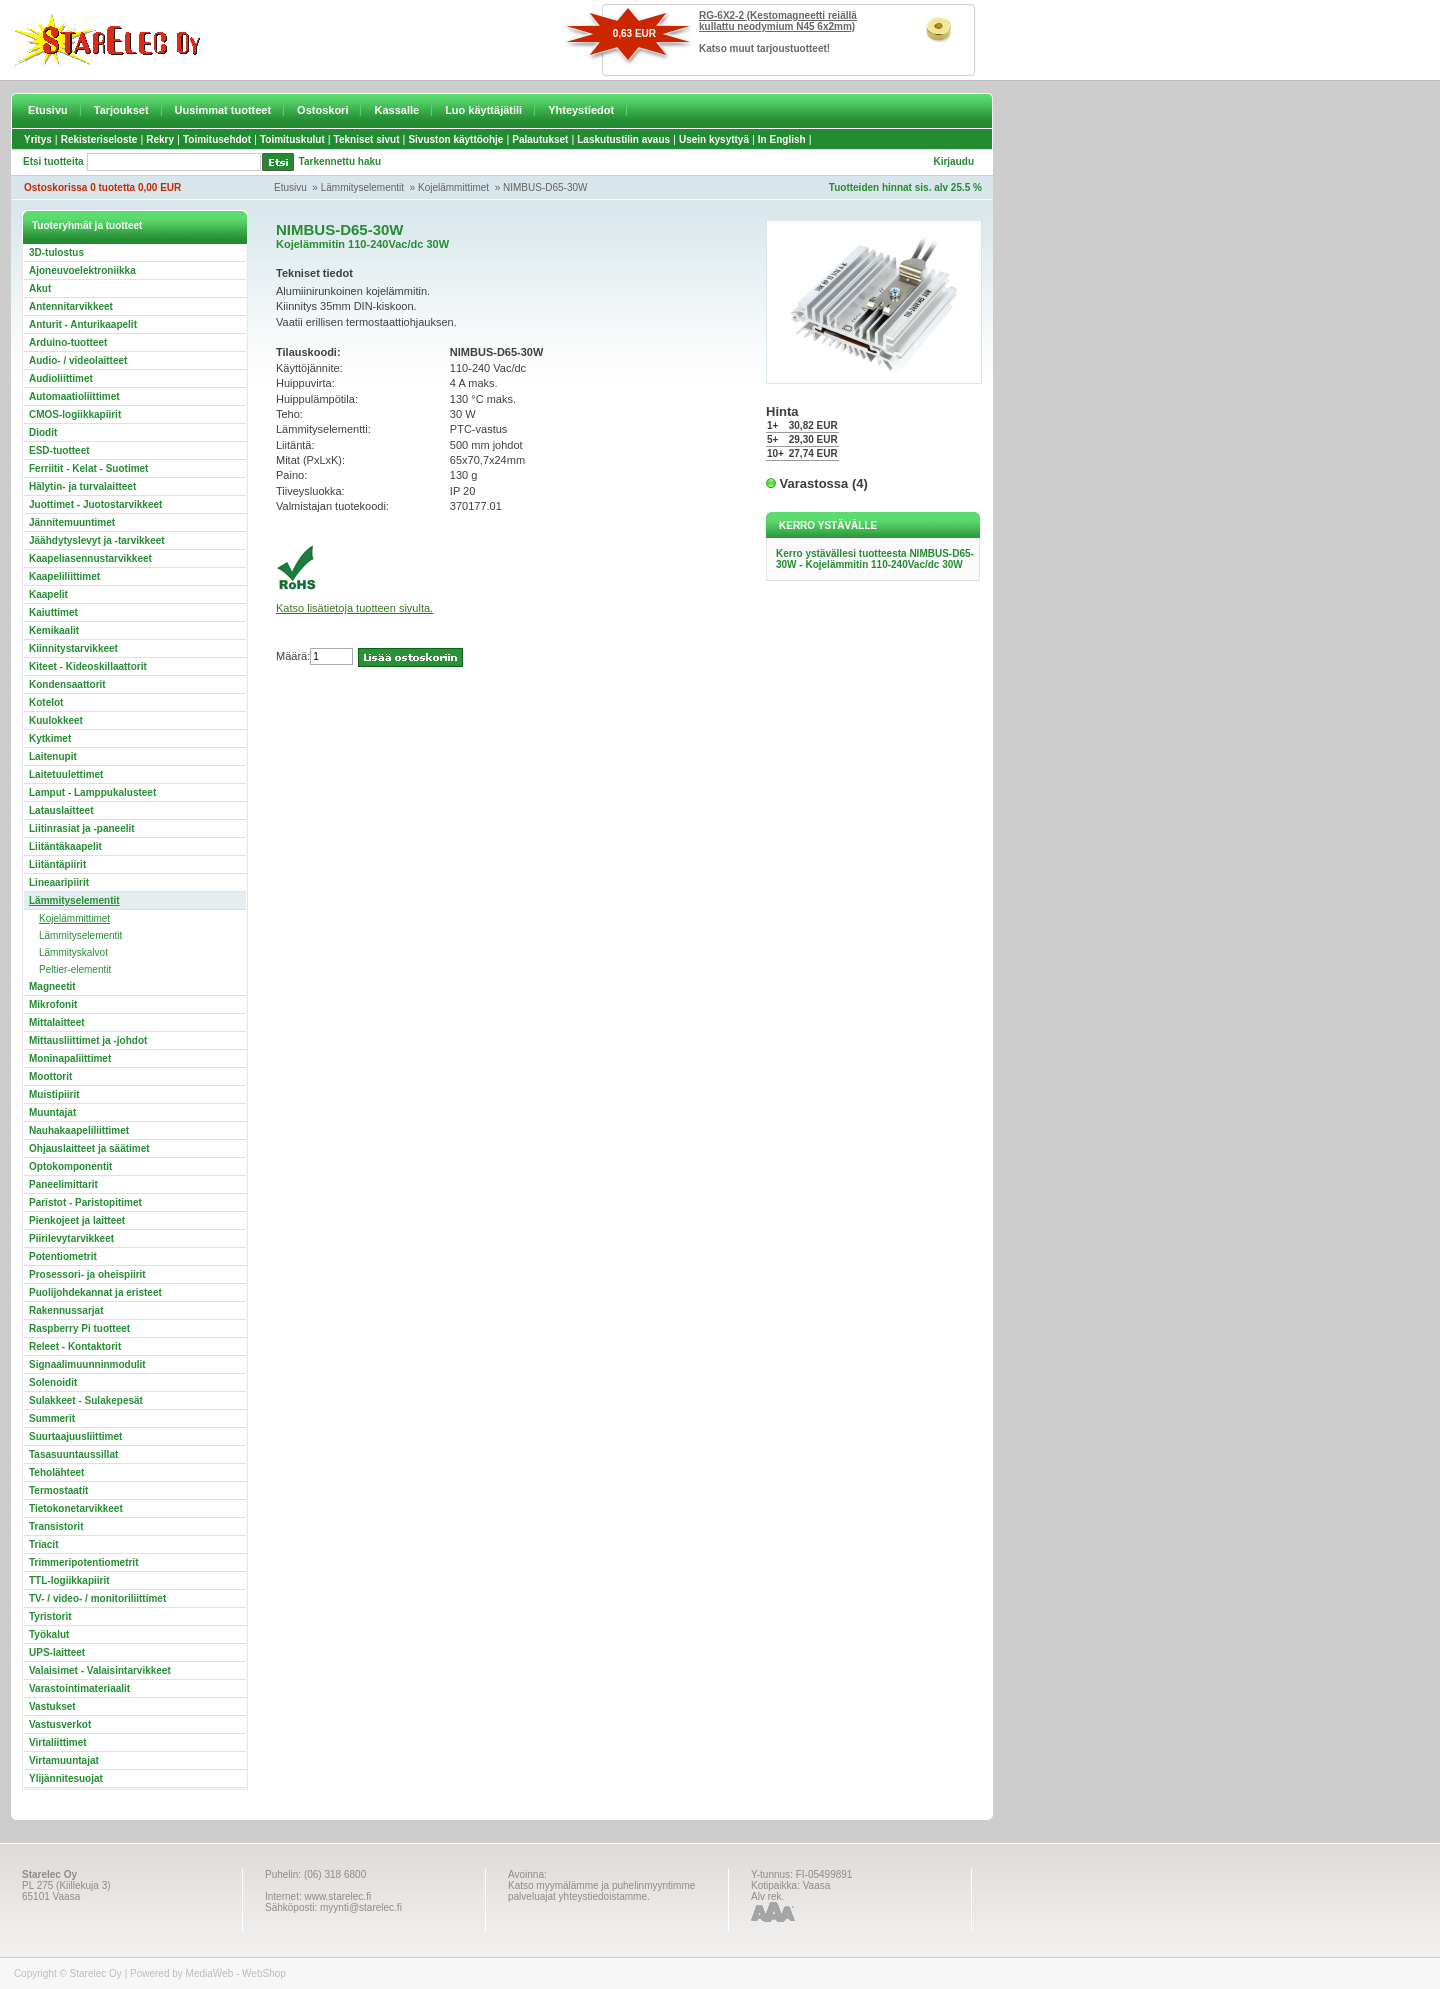 The height and width of the screenshot is (1989, 1440). What do you see at coordinates (77, 1220) in the screenshot?
I see `Pienkojeet ja laitteet` at bounding box center [77, 1220].